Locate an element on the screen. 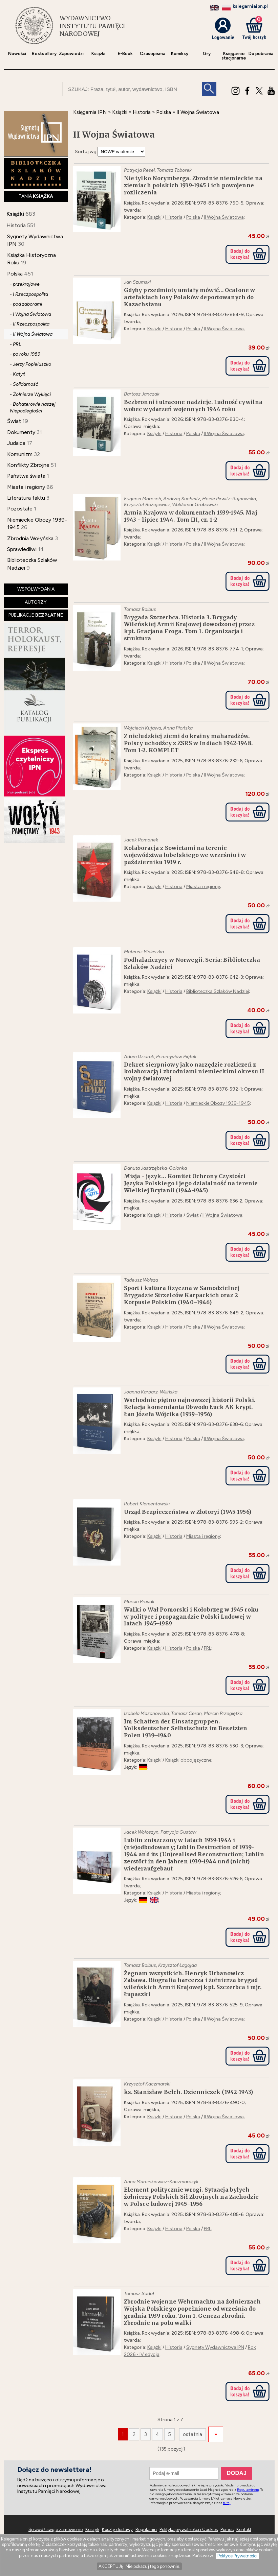 This screenshot has height=2576, width=278. ostatnia is located at coordinates (192, 2434).